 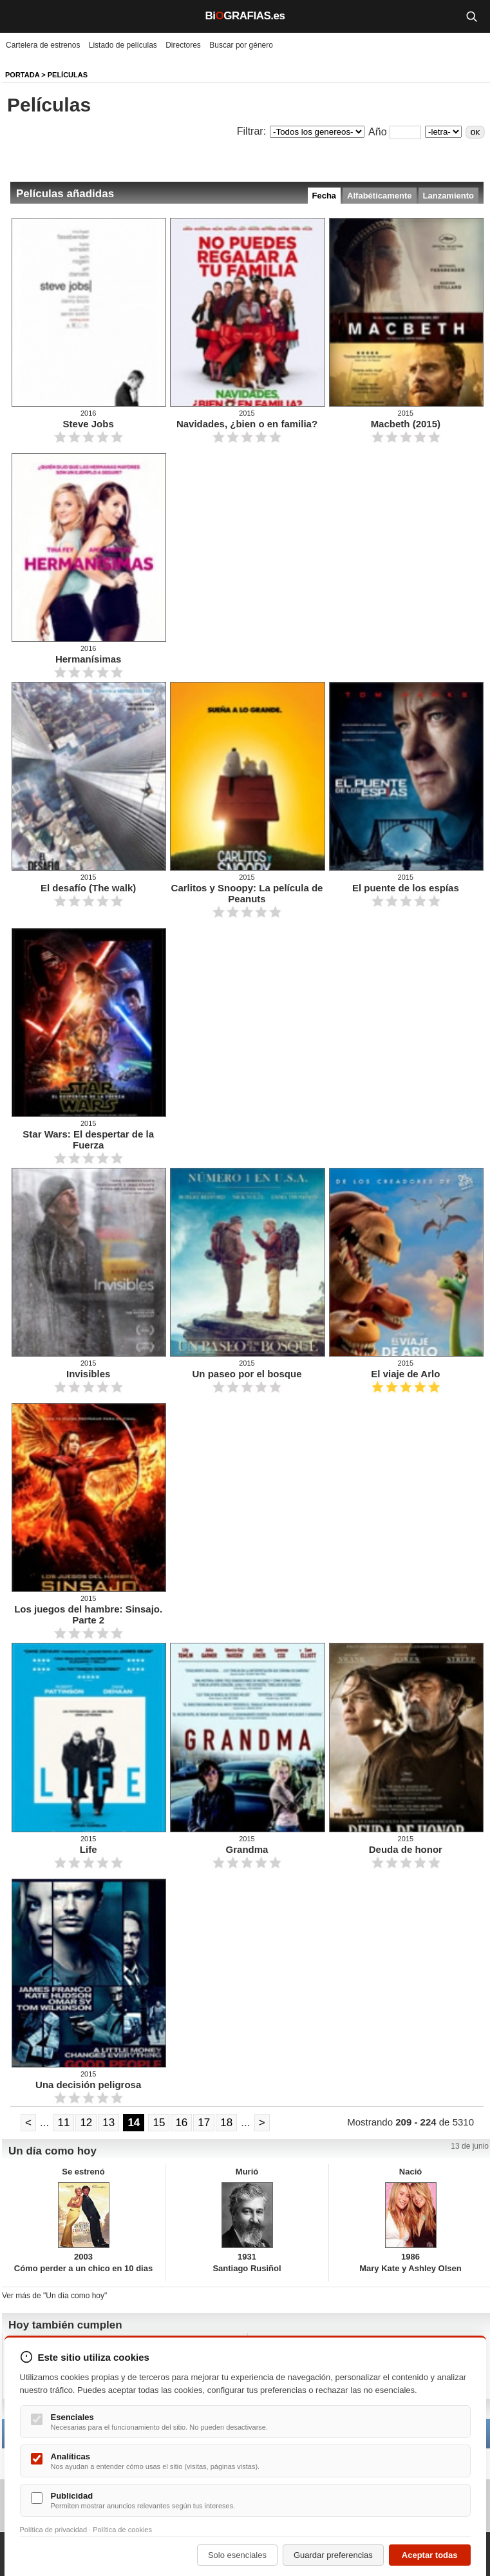 I want to click on Política de privacidad, so click(x=54, y=2529).